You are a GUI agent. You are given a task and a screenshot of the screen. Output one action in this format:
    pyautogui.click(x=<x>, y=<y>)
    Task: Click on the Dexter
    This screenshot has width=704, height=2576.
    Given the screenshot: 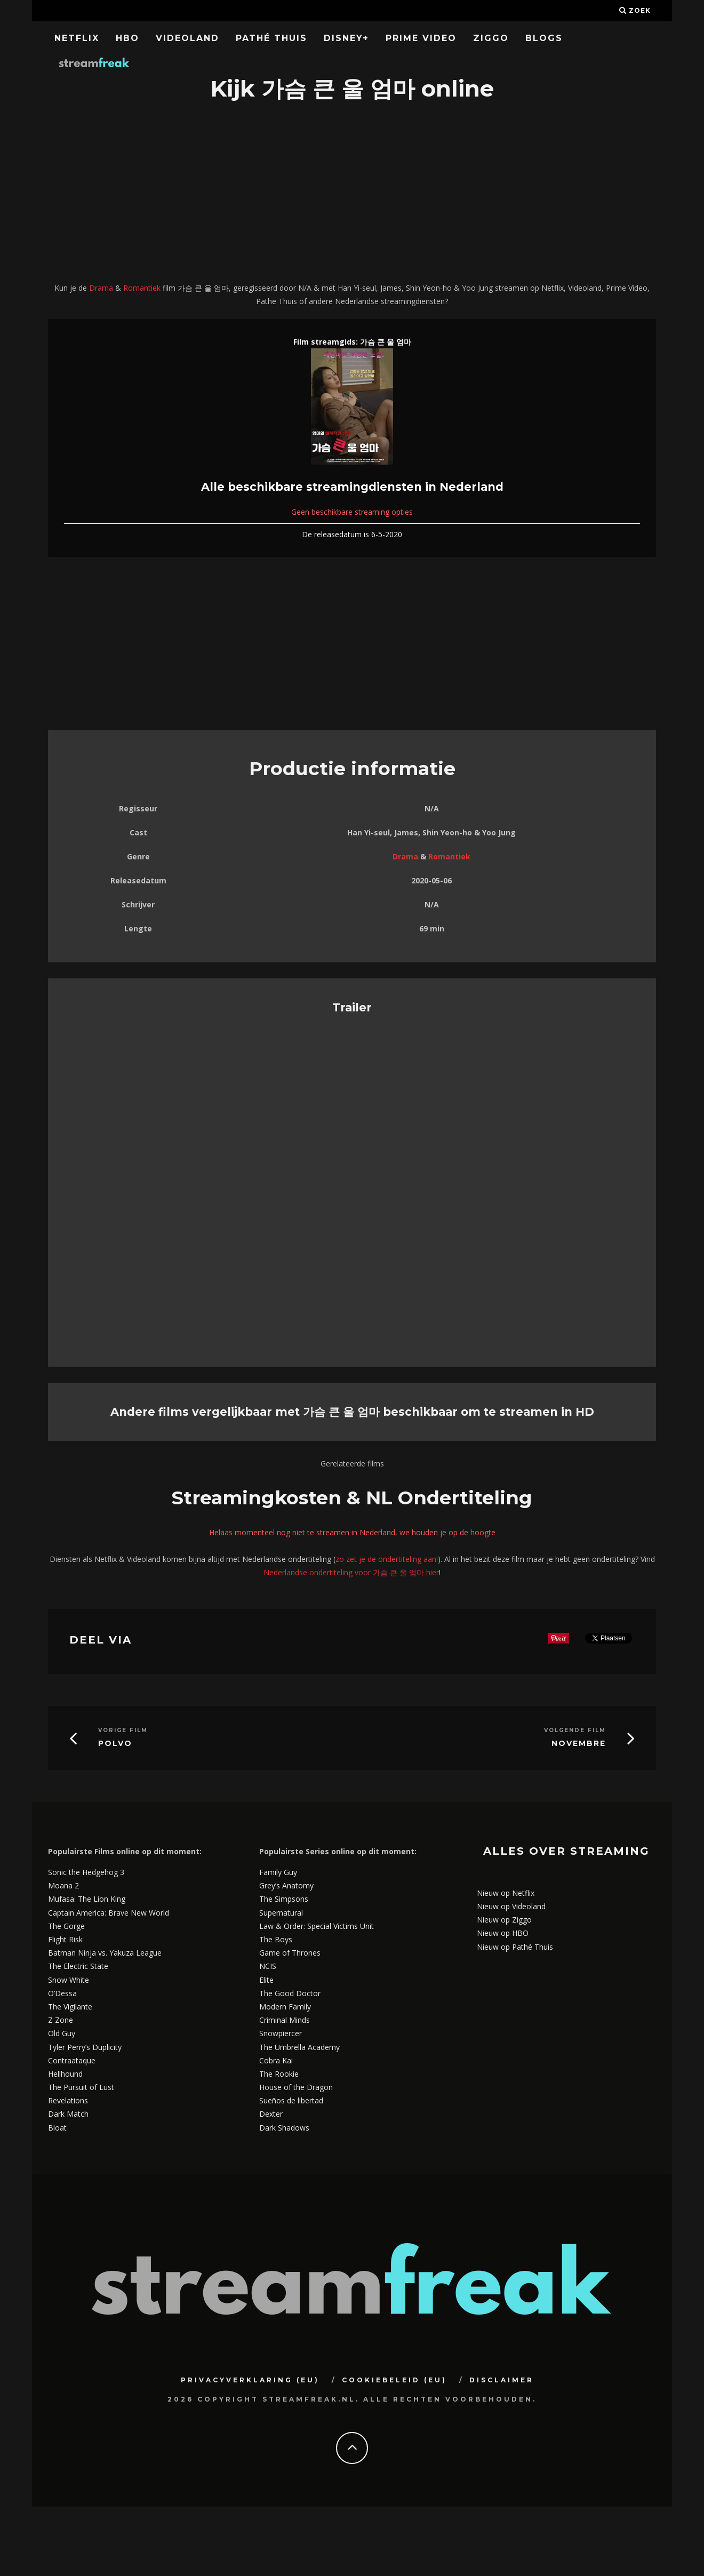 What is the action you would take?
    pyautogui.click(x=271, y=2114)
    